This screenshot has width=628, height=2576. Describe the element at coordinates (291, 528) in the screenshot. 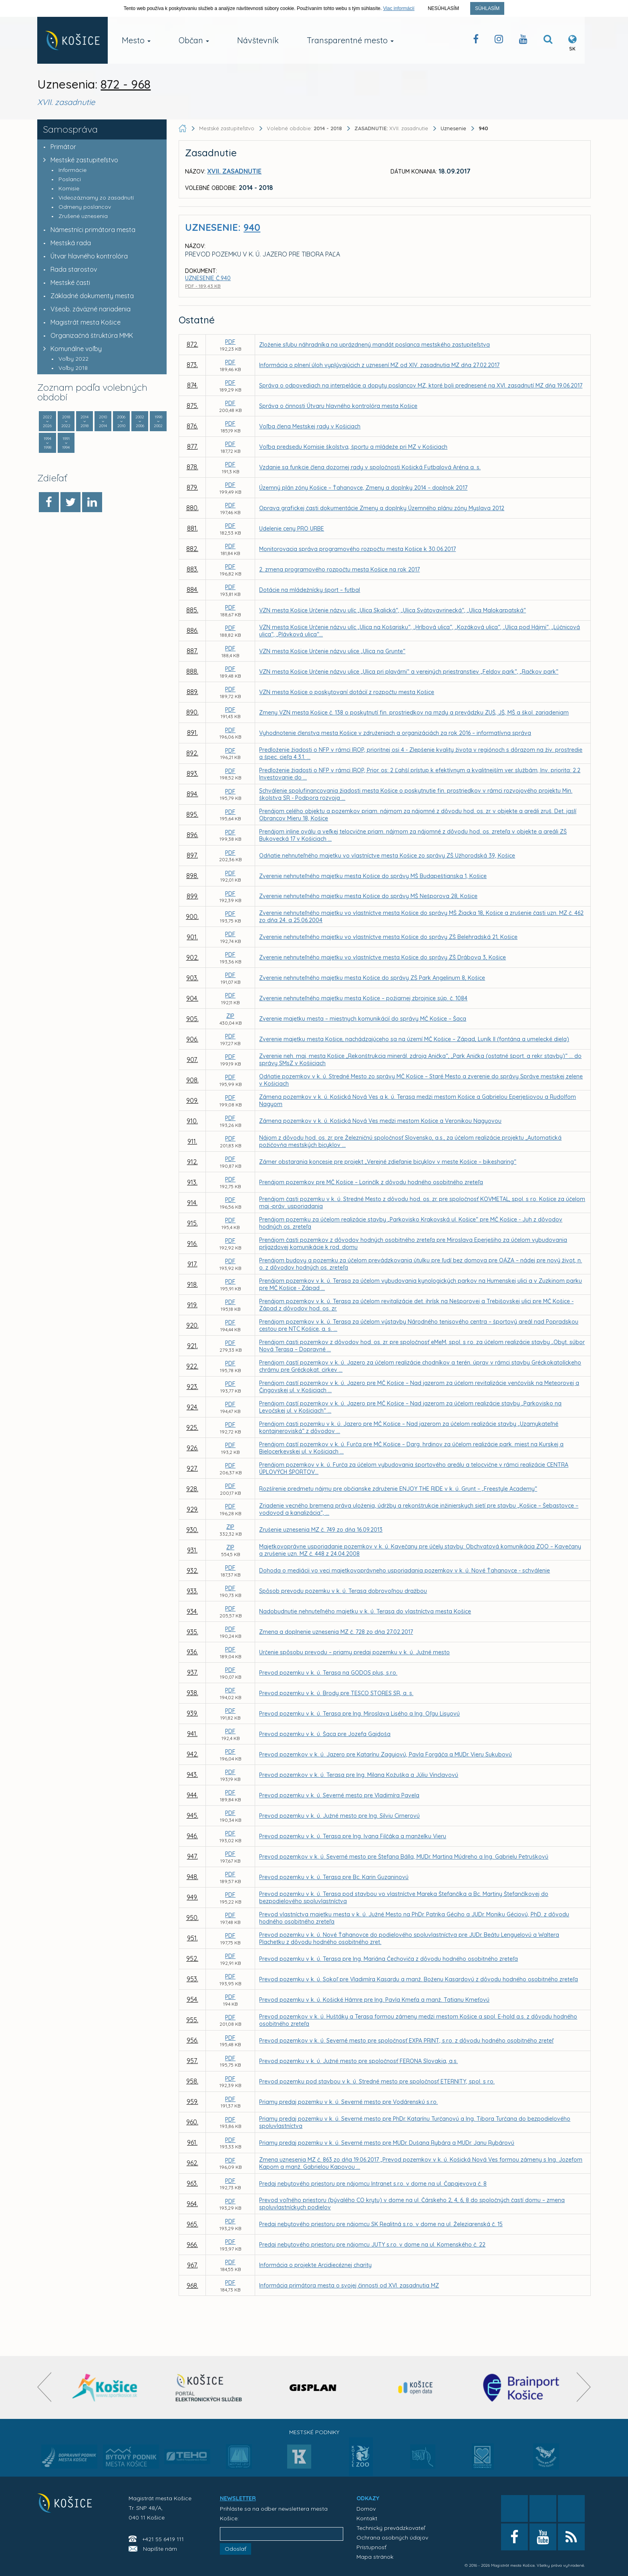

I see `Udelenie ceny PRO URBE` at that location.